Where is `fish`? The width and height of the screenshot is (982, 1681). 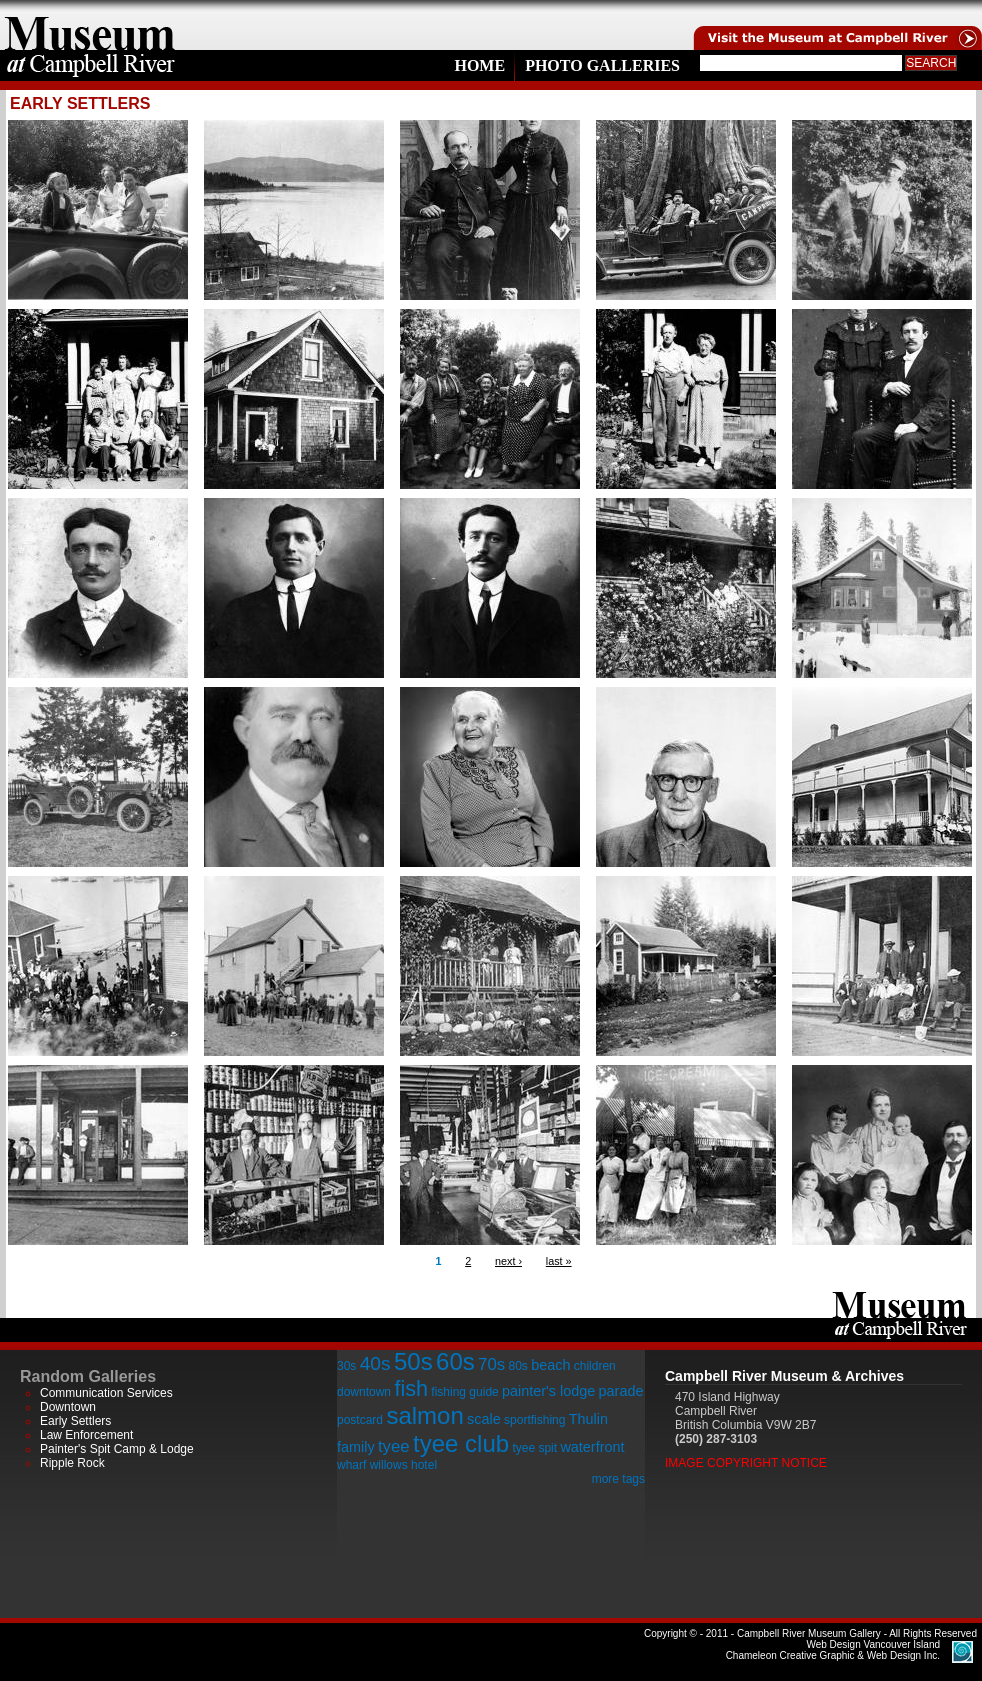 fish is located at coordinates (411, 1388).